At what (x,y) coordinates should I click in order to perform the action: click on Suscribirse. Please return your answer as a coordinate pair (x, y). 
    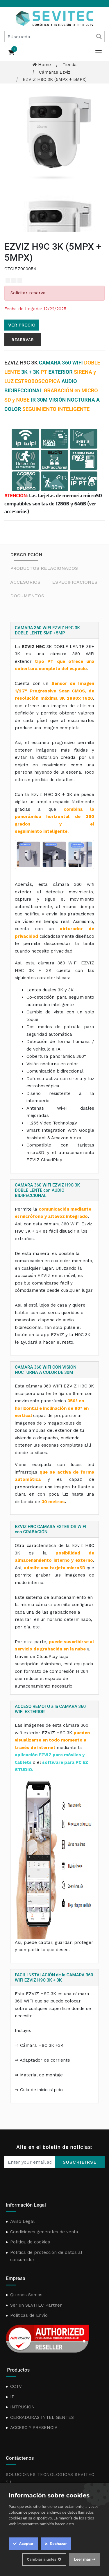
    Looking at the image, I should click on (80, 2162).